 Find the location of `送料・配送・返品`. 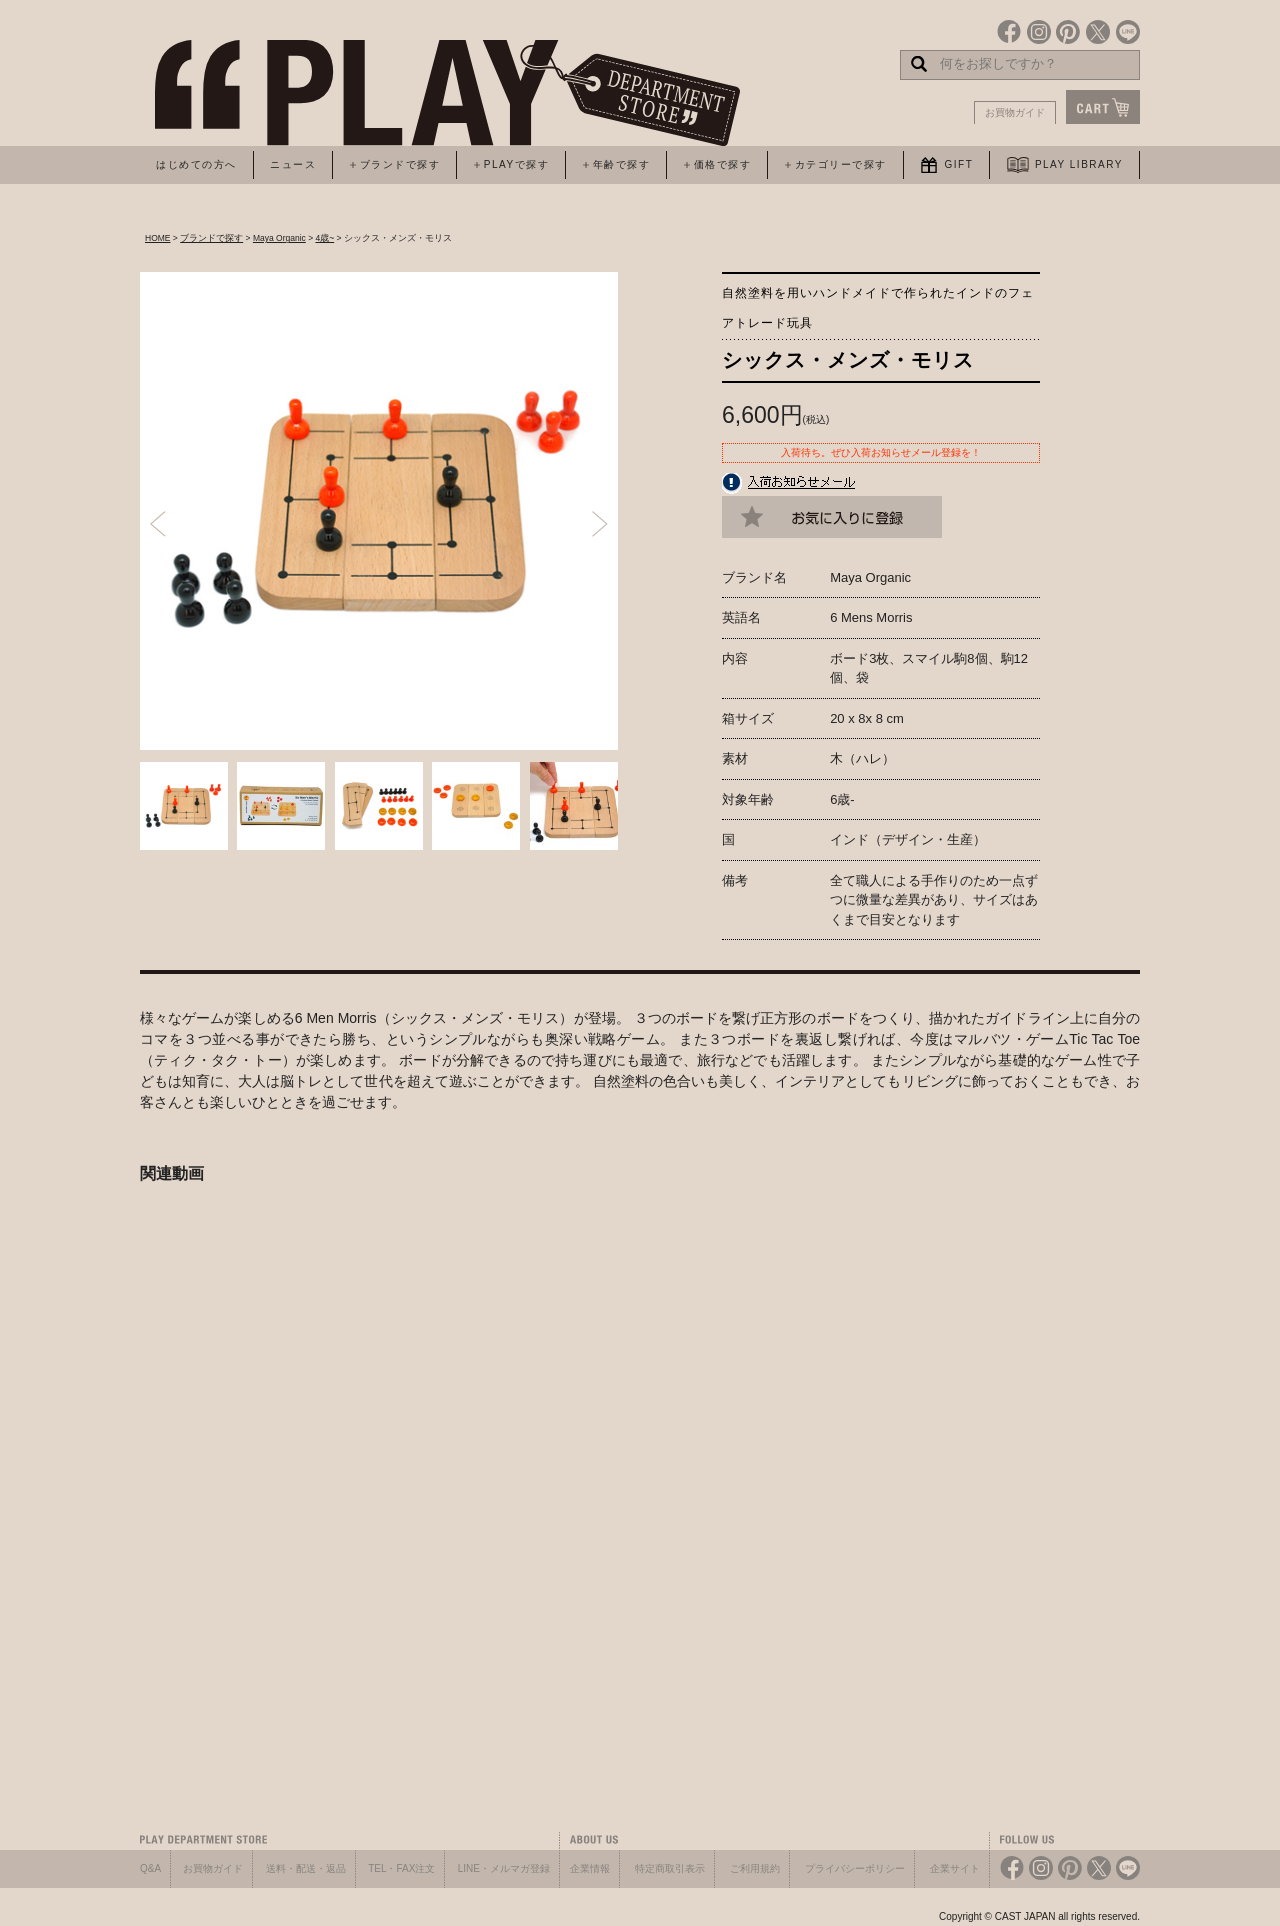

送料・配送・返品 is located at coordinates (306, 1868).